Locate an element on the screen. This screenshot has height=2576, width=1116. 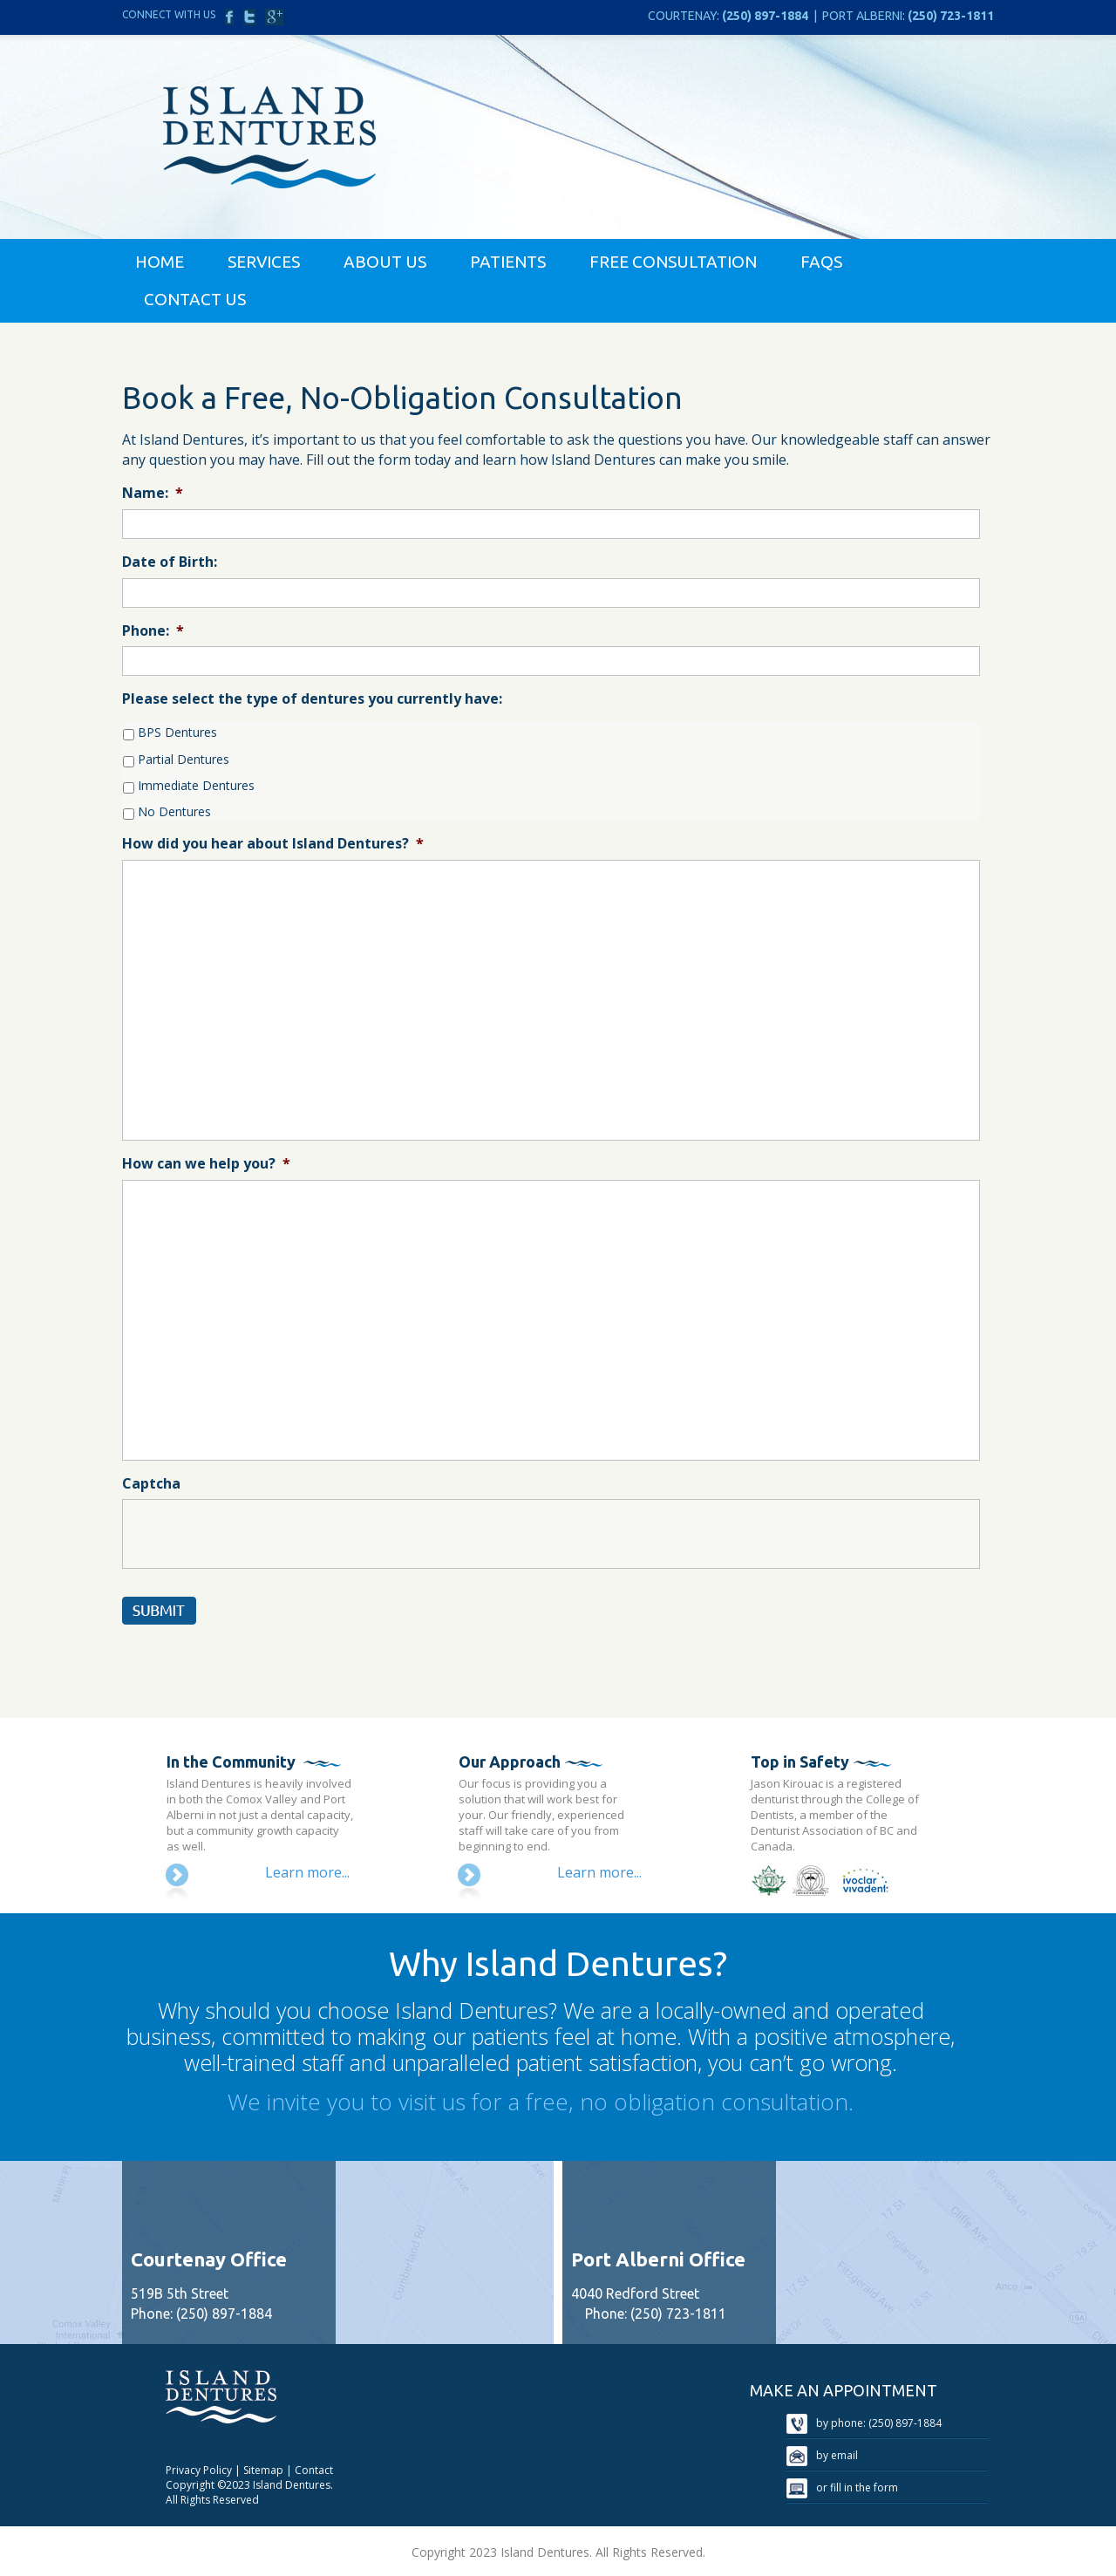
Contact Us is located at coordinates (195, 299).